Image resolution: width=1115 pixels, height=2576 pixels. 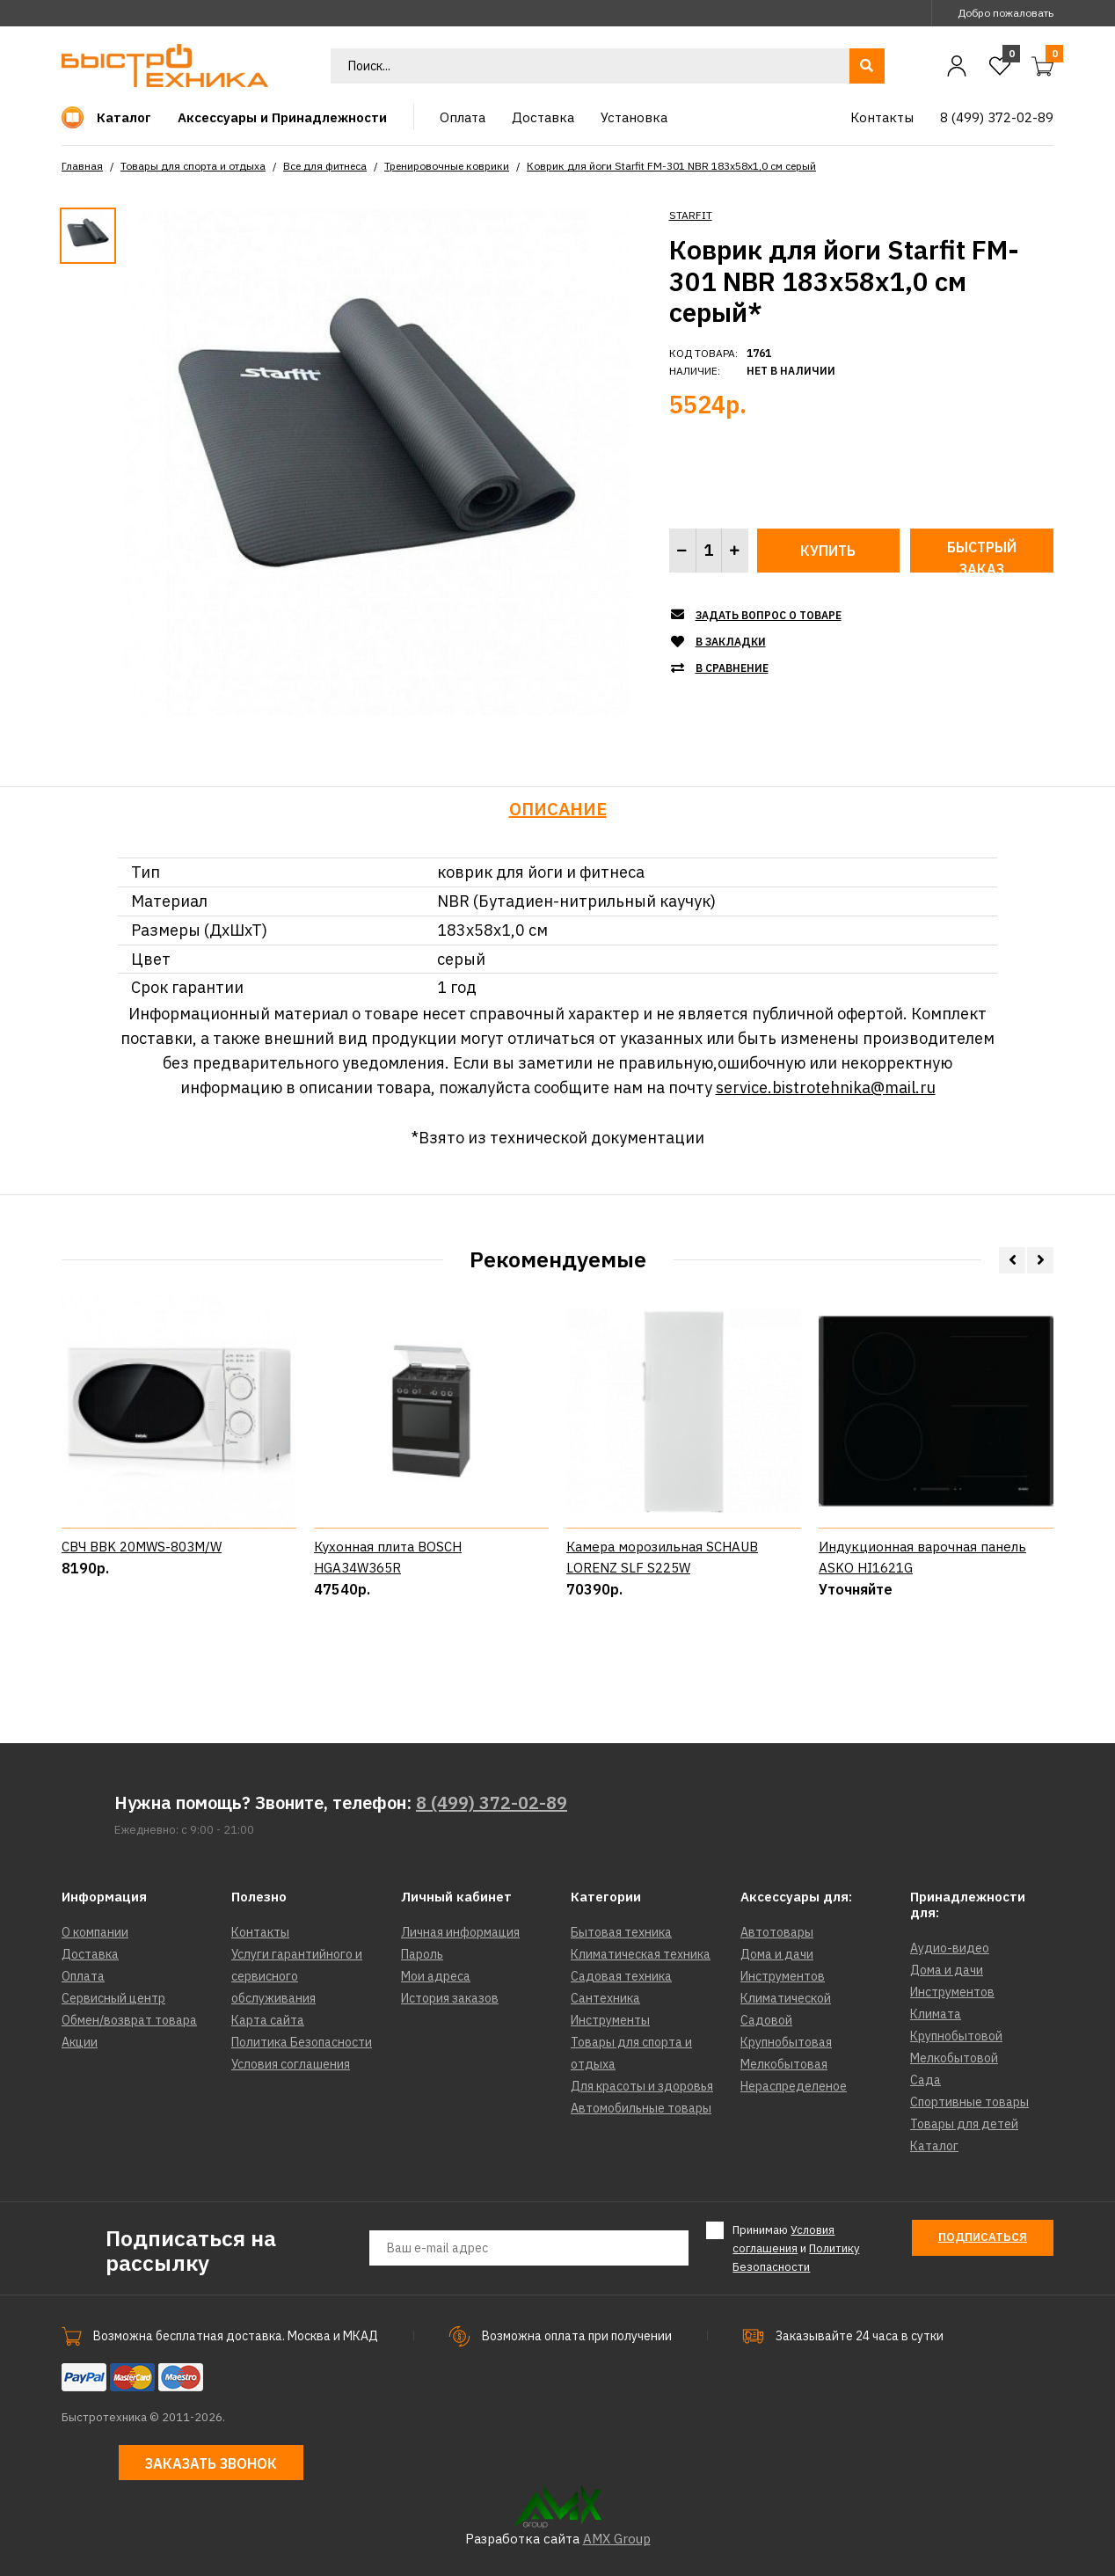 What do you see at coordinates (934, 2146) in the screenshot?
I see `Каталог` at bounding box center [934, 2146].